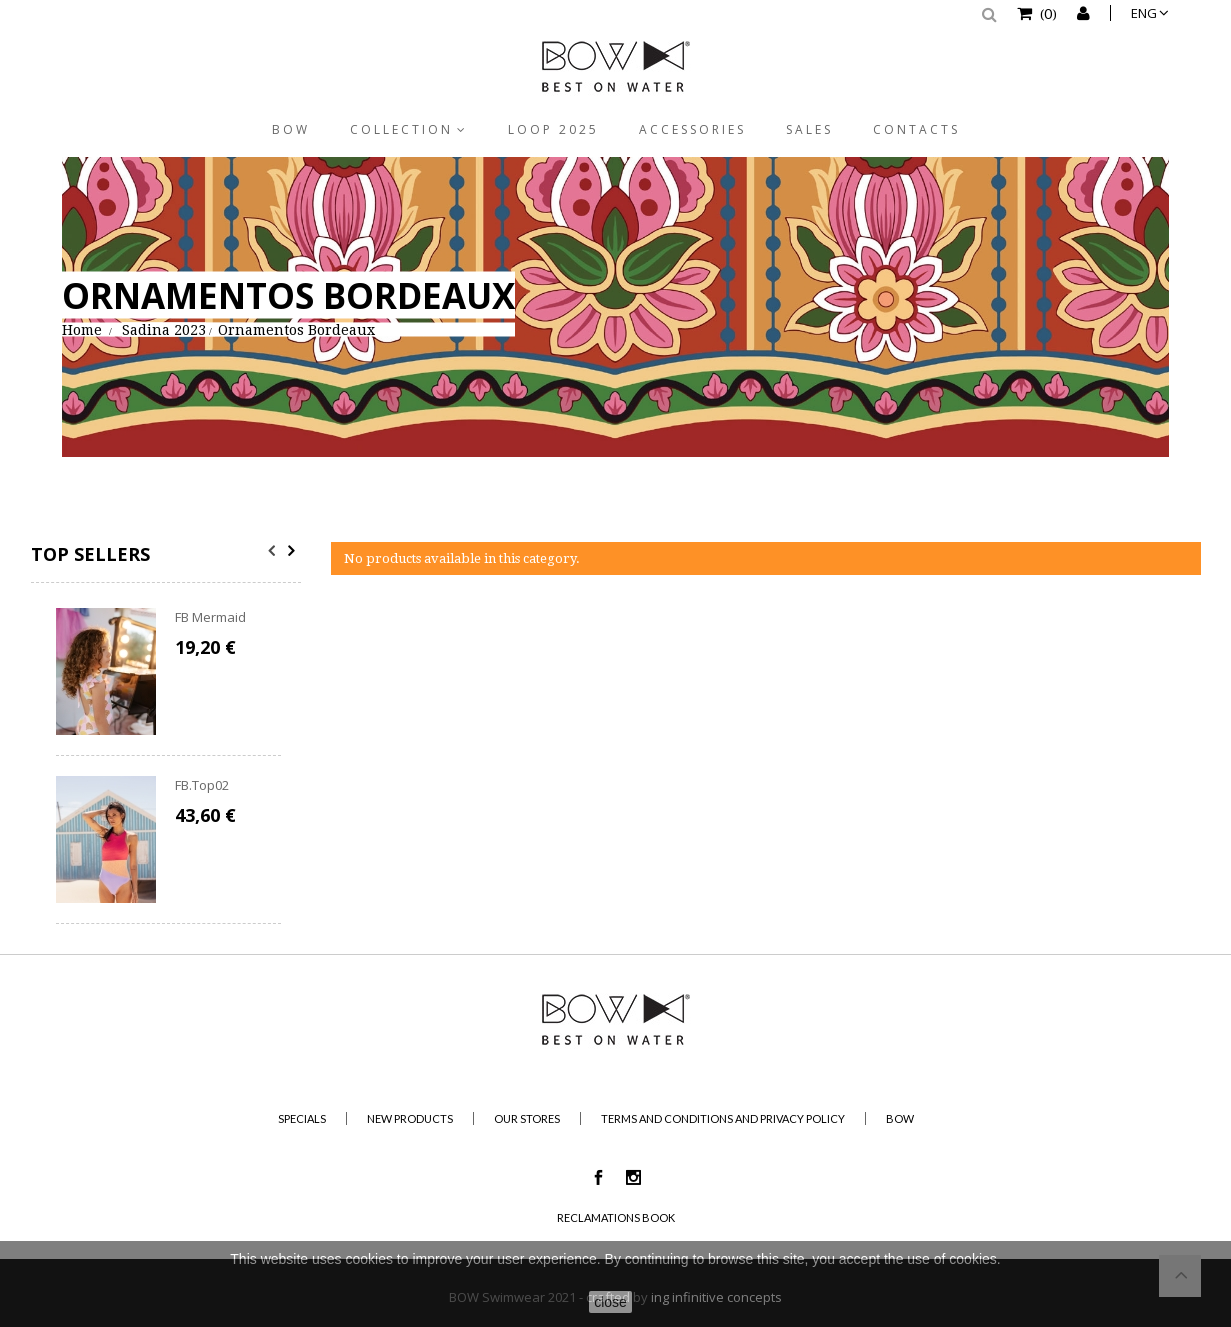  I want to click on Reclamations Book, so click(616, 1217).